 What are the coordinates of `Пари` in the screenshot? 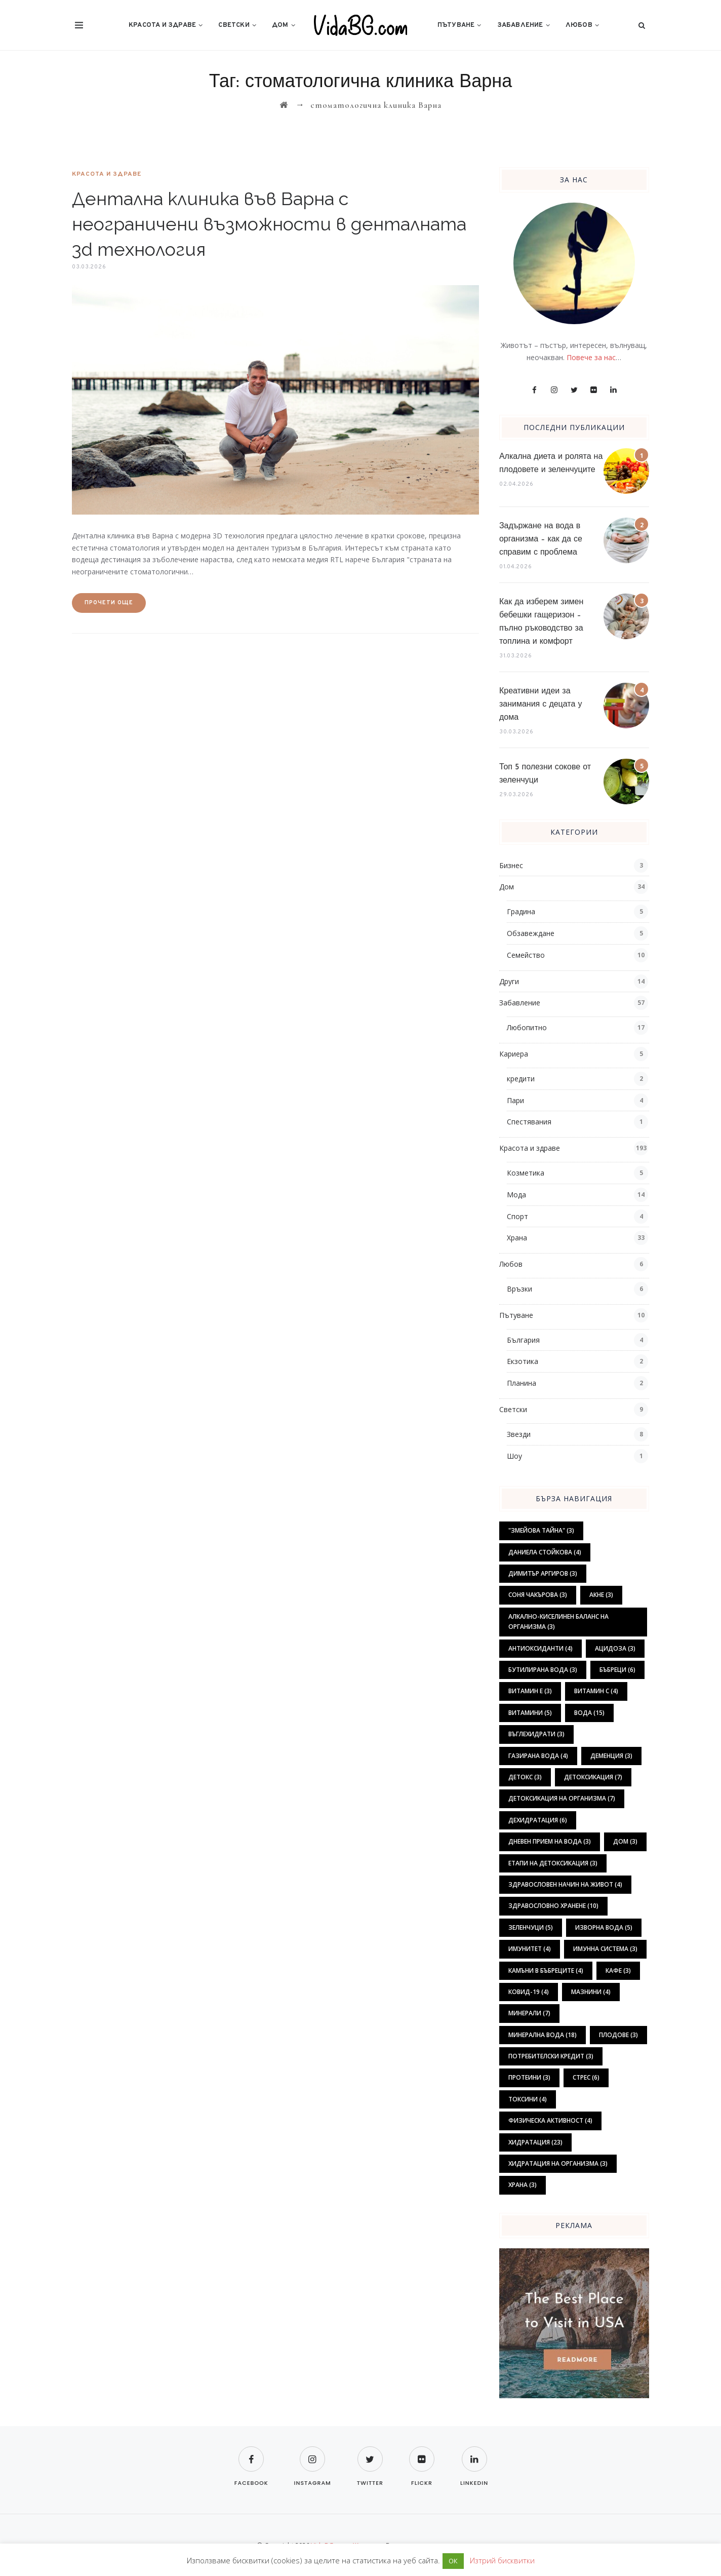 It's located at (515, 1100).